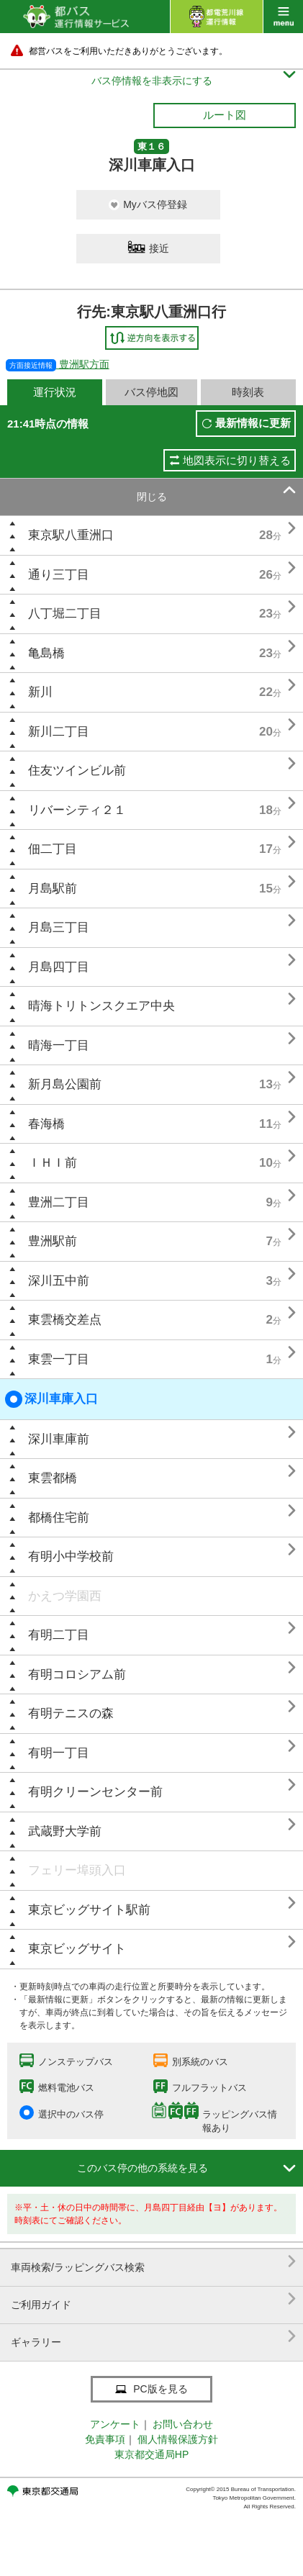 The height and width of the screenshot is (2576, 303). What do you see at coordinates (77, 770) in the screenshot?
I see `住友ツインビル前` at bounding box center [77, 770].